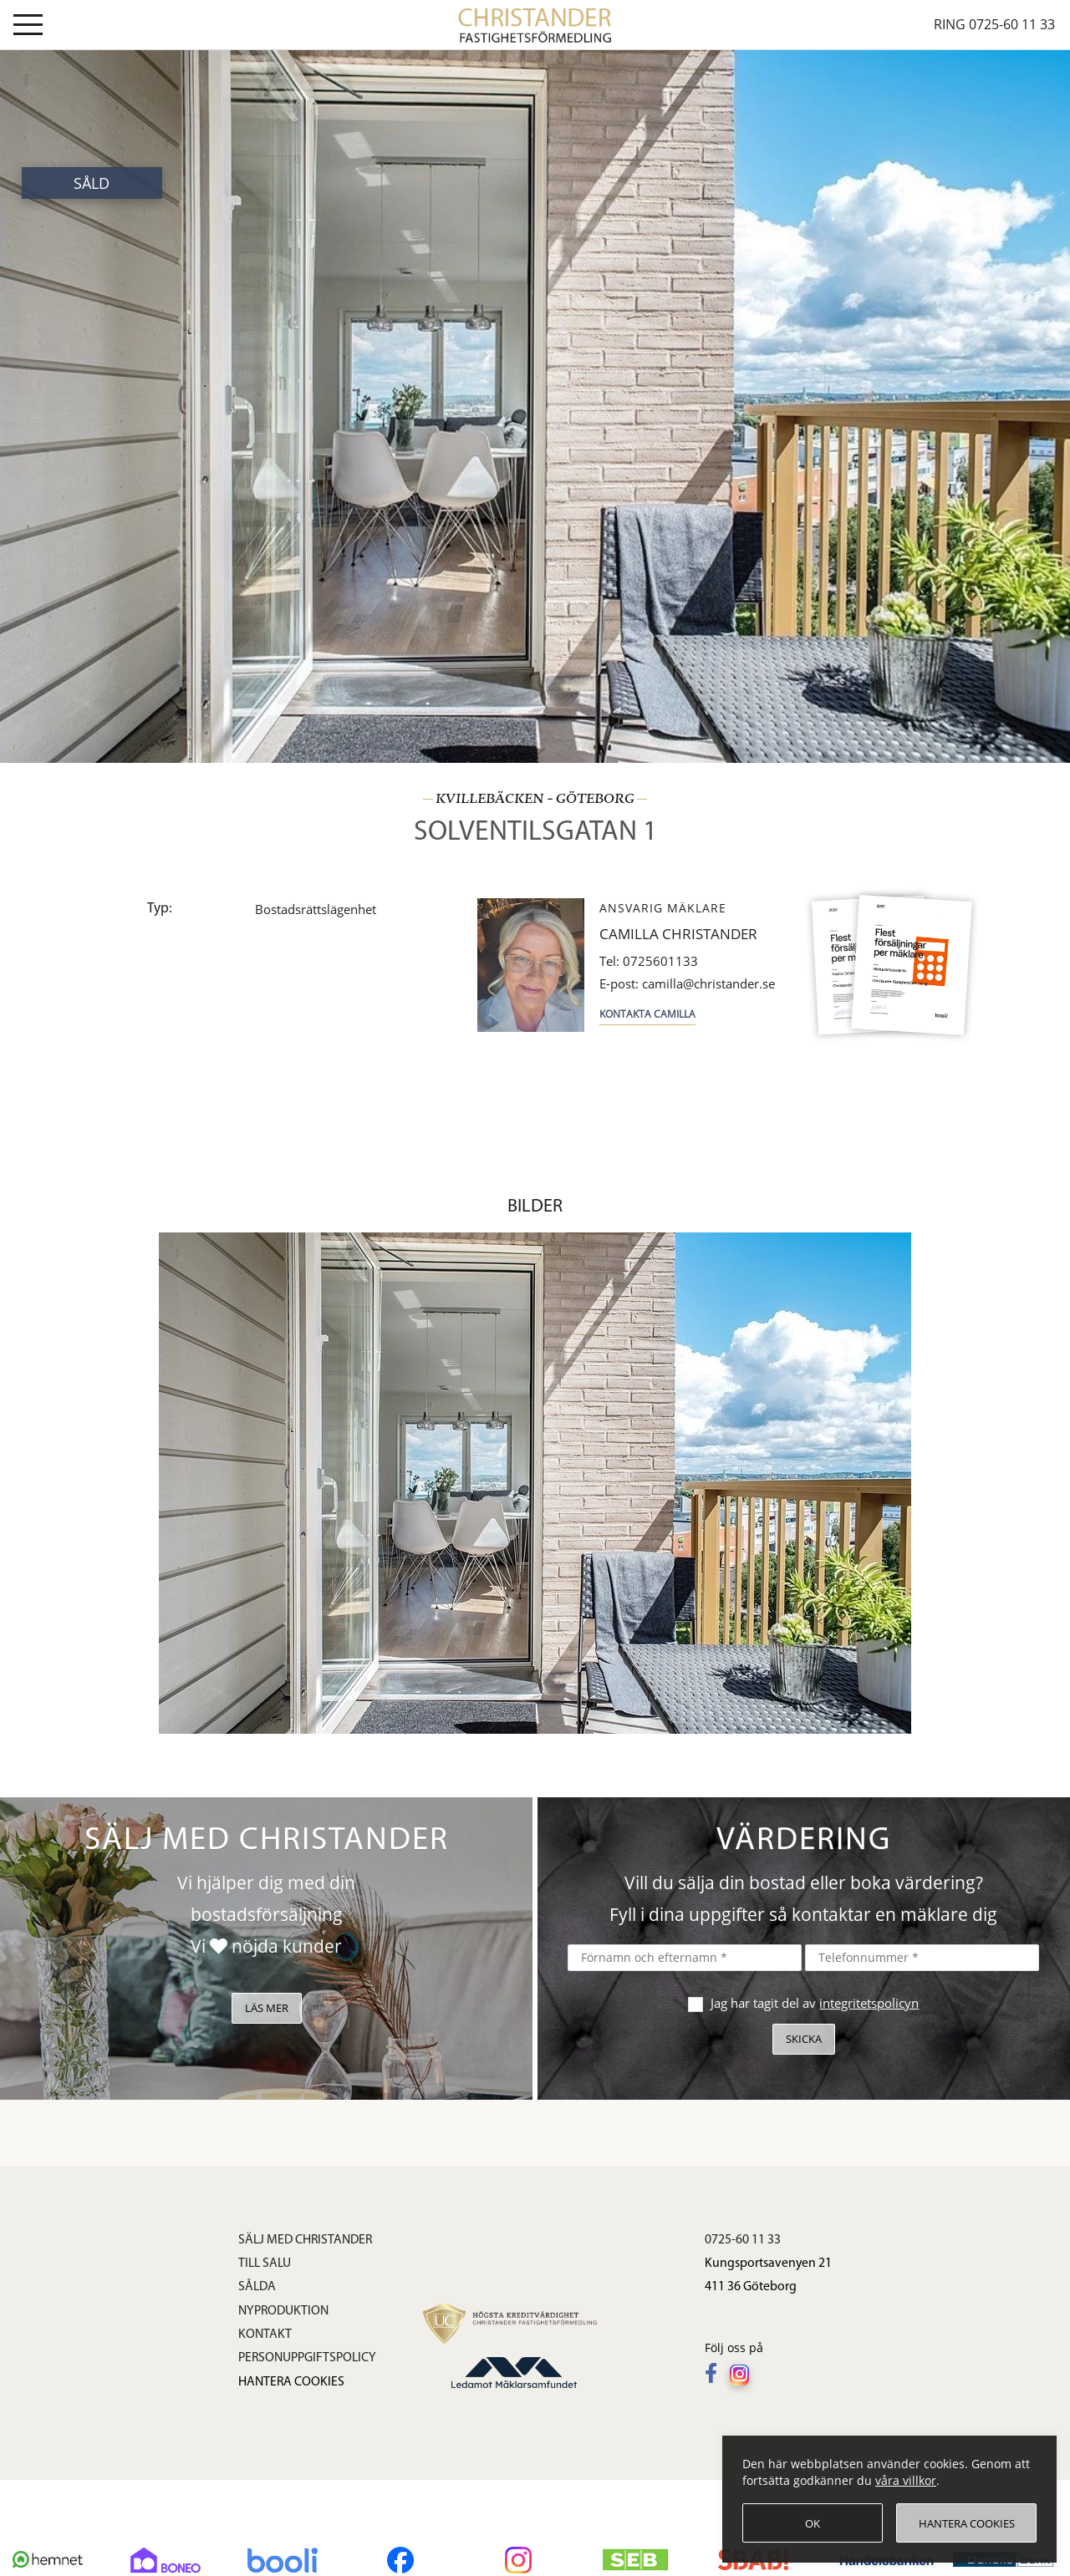 This screenshot has width=1070, height=2576. I want to click on Till salu, so click(264, 2263).